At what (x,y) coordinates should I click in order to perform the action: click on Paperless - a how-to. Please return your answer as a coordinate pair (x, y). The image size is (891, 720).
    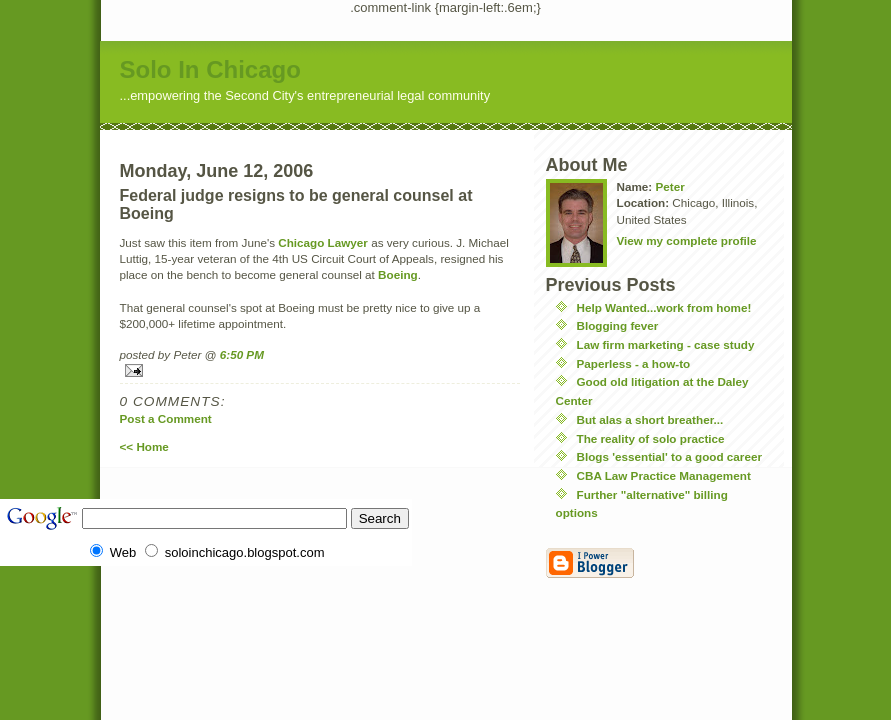
    Looking at the image, I should click on (634, 363).